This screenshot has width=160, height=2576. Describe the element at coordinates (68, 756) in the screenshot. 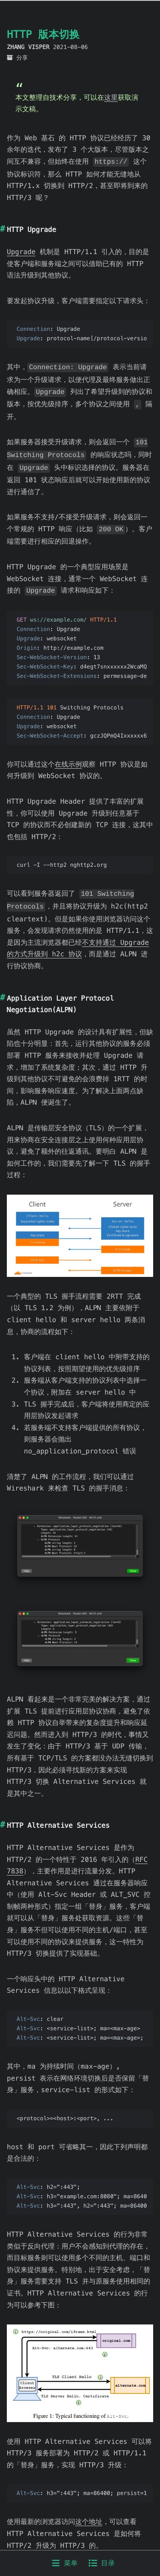

I see `在线示例` at that location.